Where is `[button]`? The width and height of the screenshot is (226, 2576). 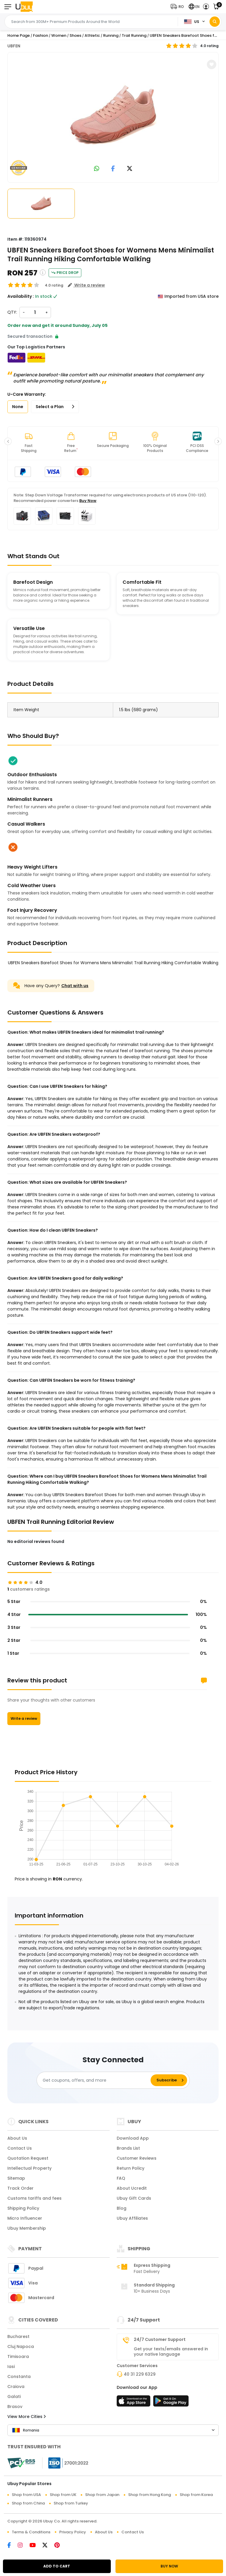 [button] is located at coordinates (178, 6).